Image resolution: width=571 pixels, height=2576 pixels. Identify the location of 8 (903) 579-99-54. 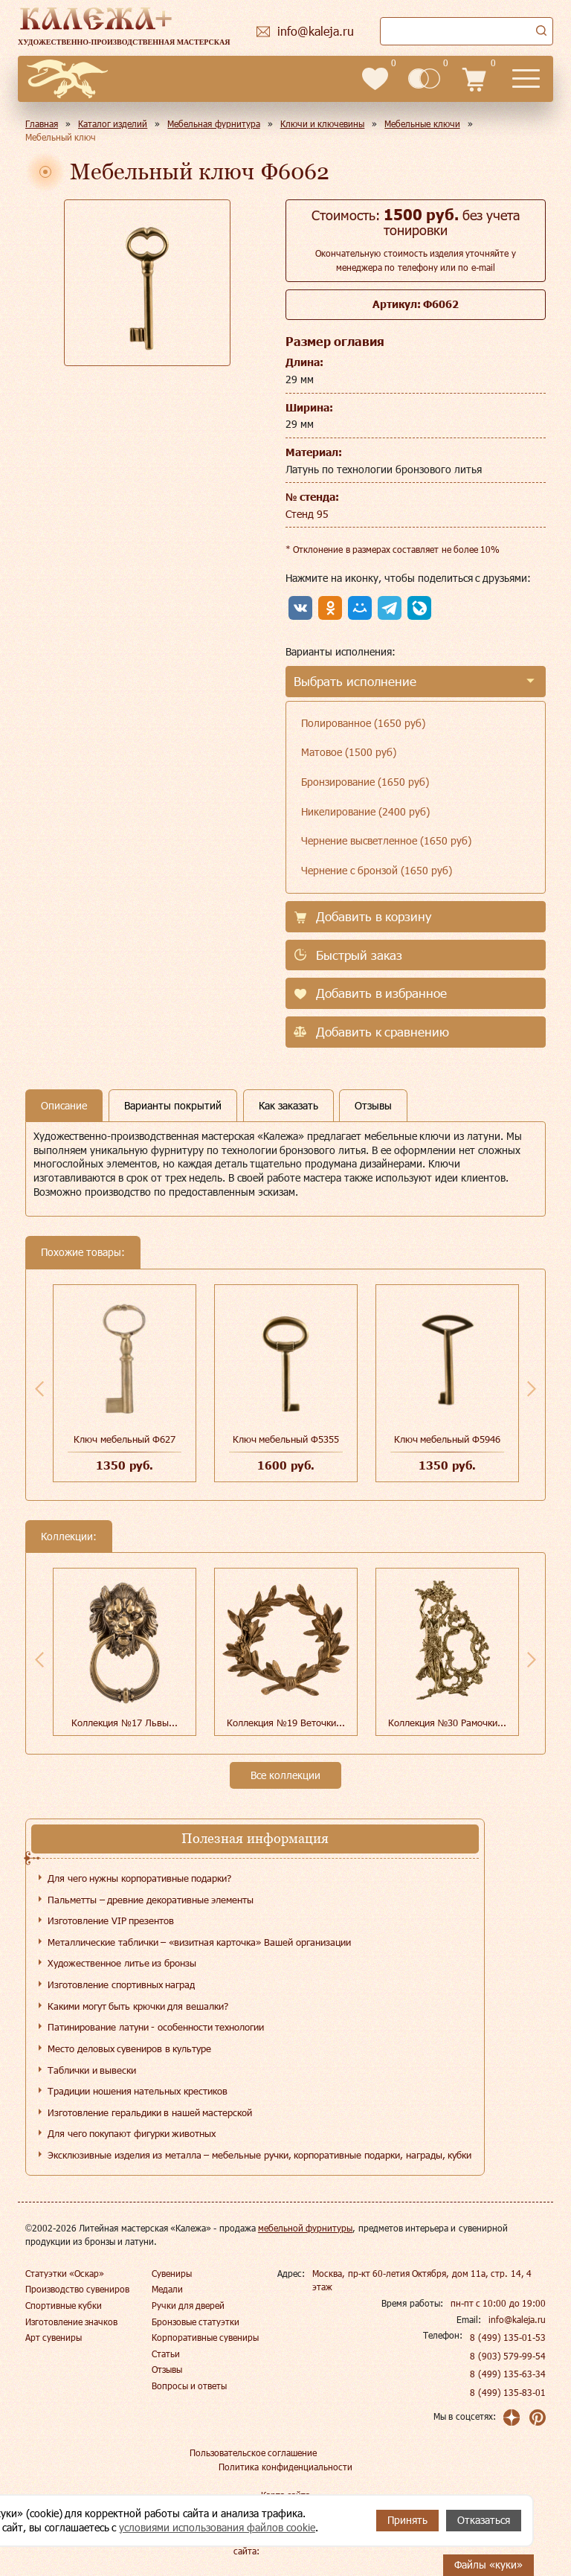
(508, 2356).